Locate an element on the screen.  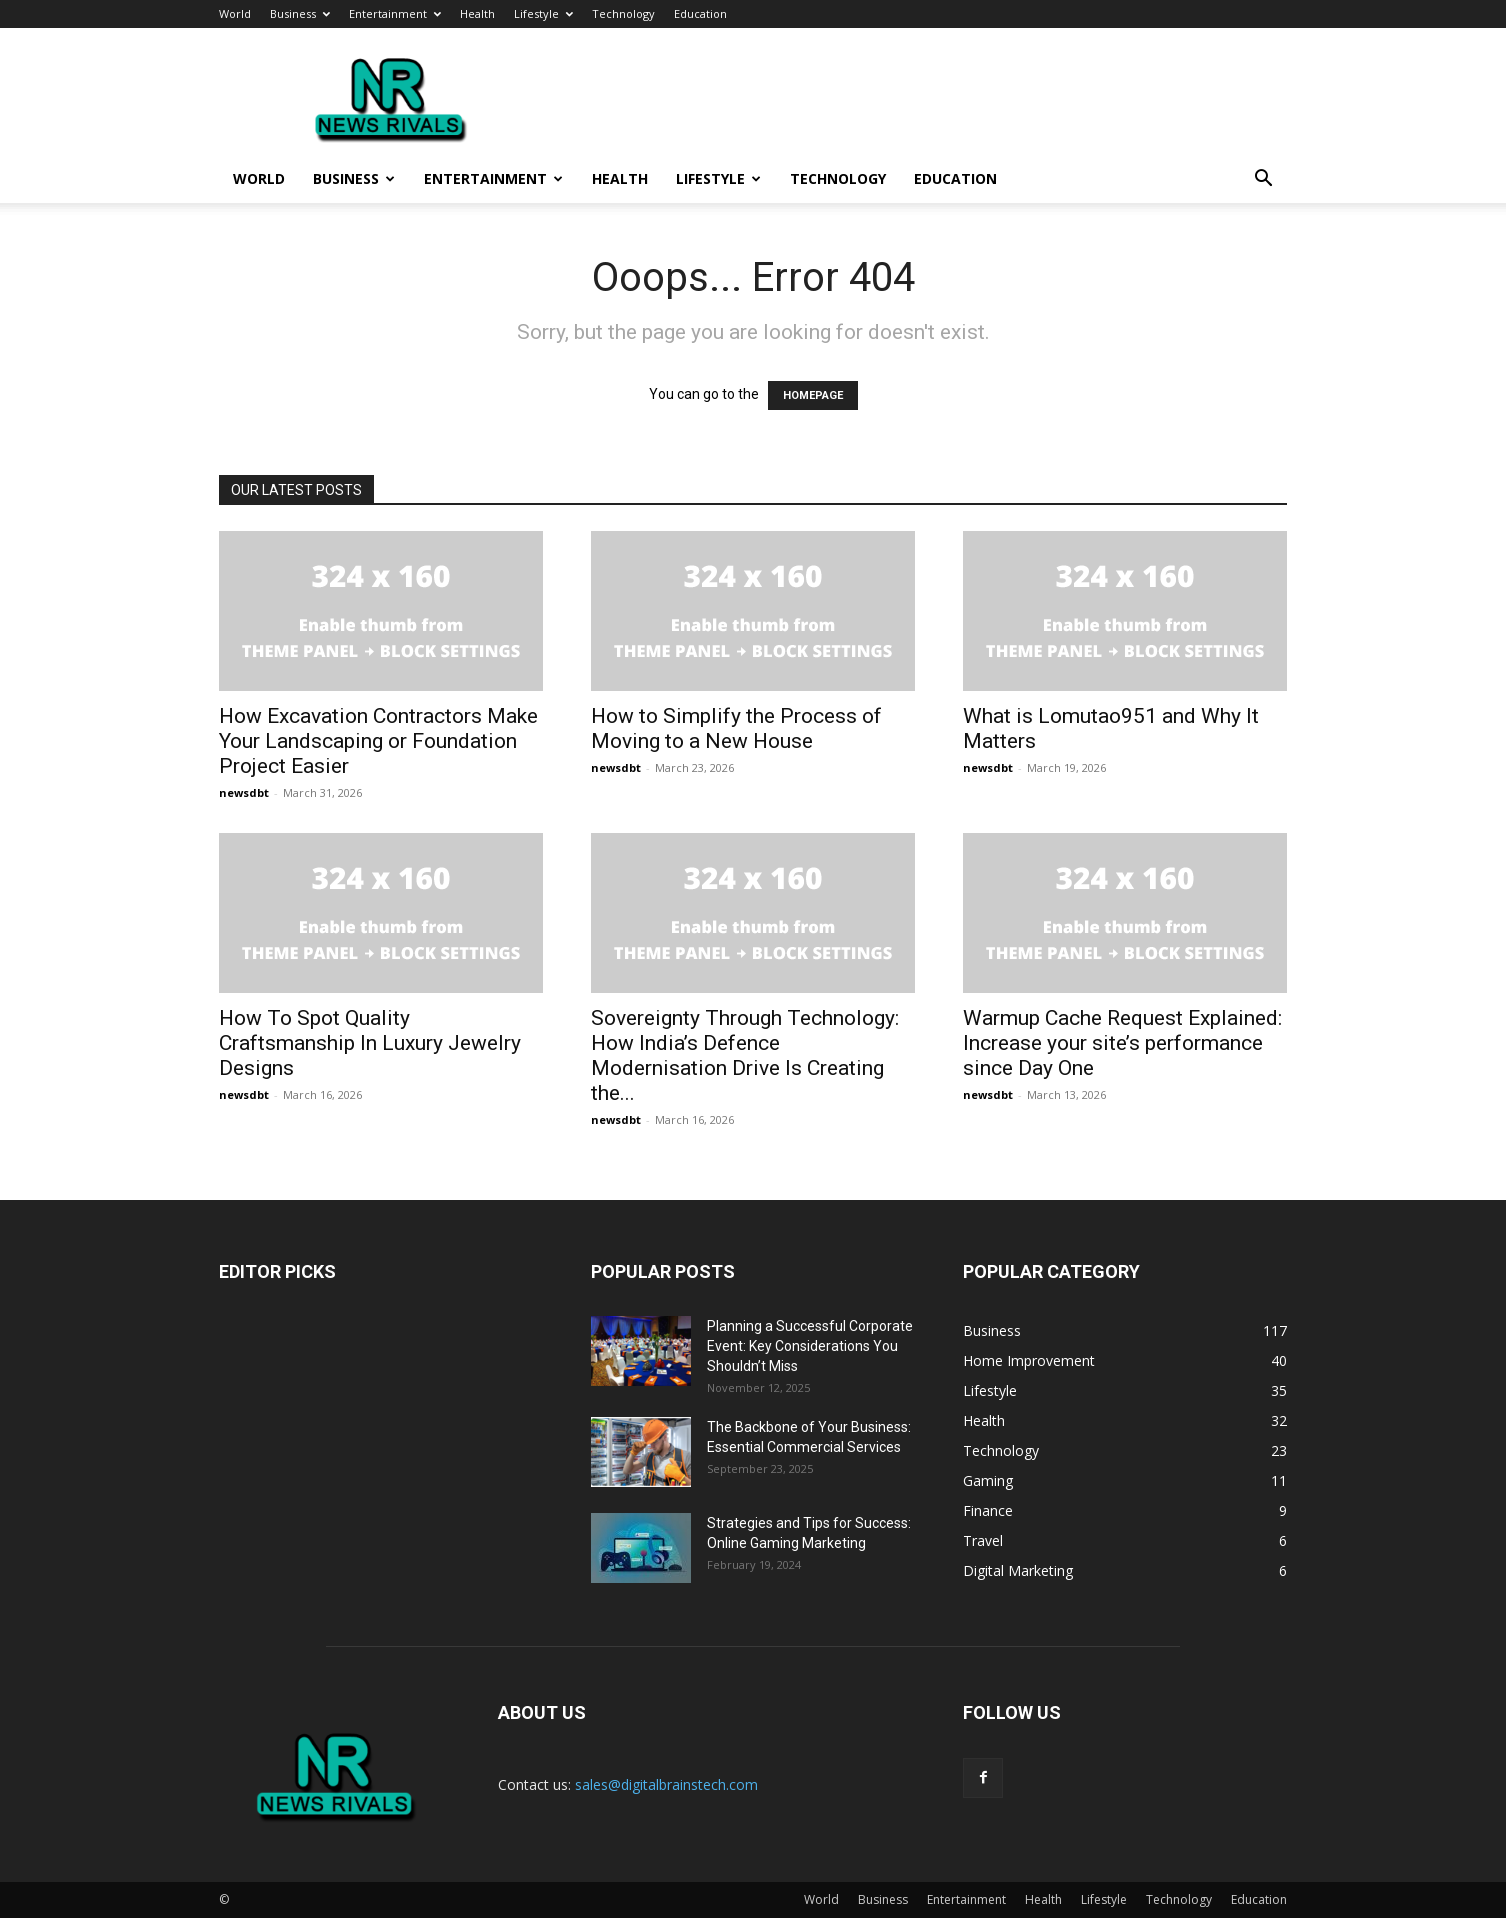
Planning a Successful Corporate Event: Key Considerations You Shouldn’t Miss is located at coordinates (810, 1346).